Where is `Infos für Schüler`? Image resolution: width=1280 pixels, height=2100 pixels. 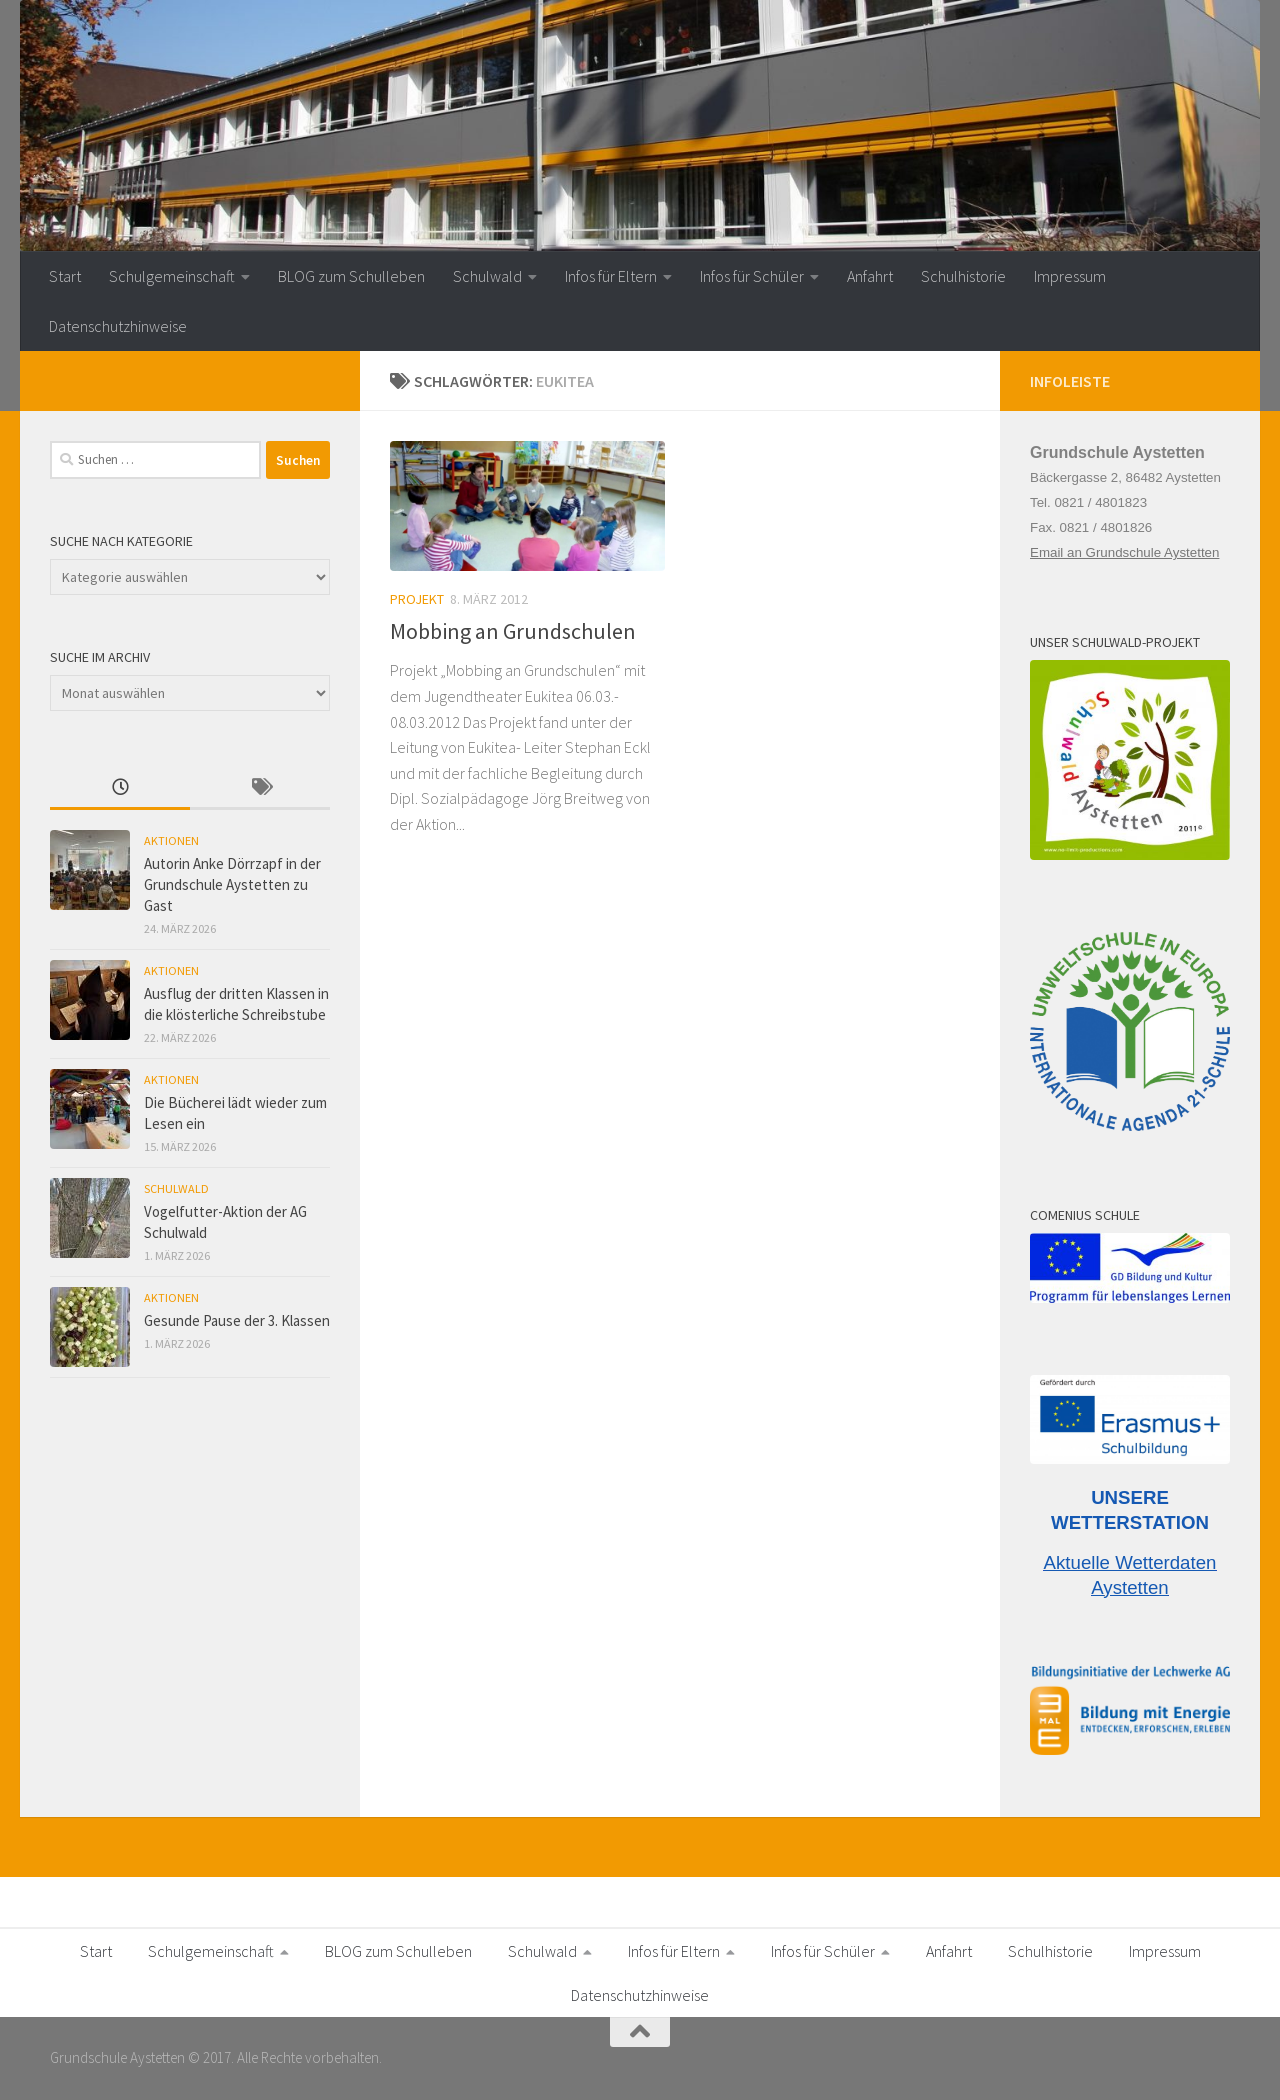
Infos für Schüler is located at coordinates (752, 276).